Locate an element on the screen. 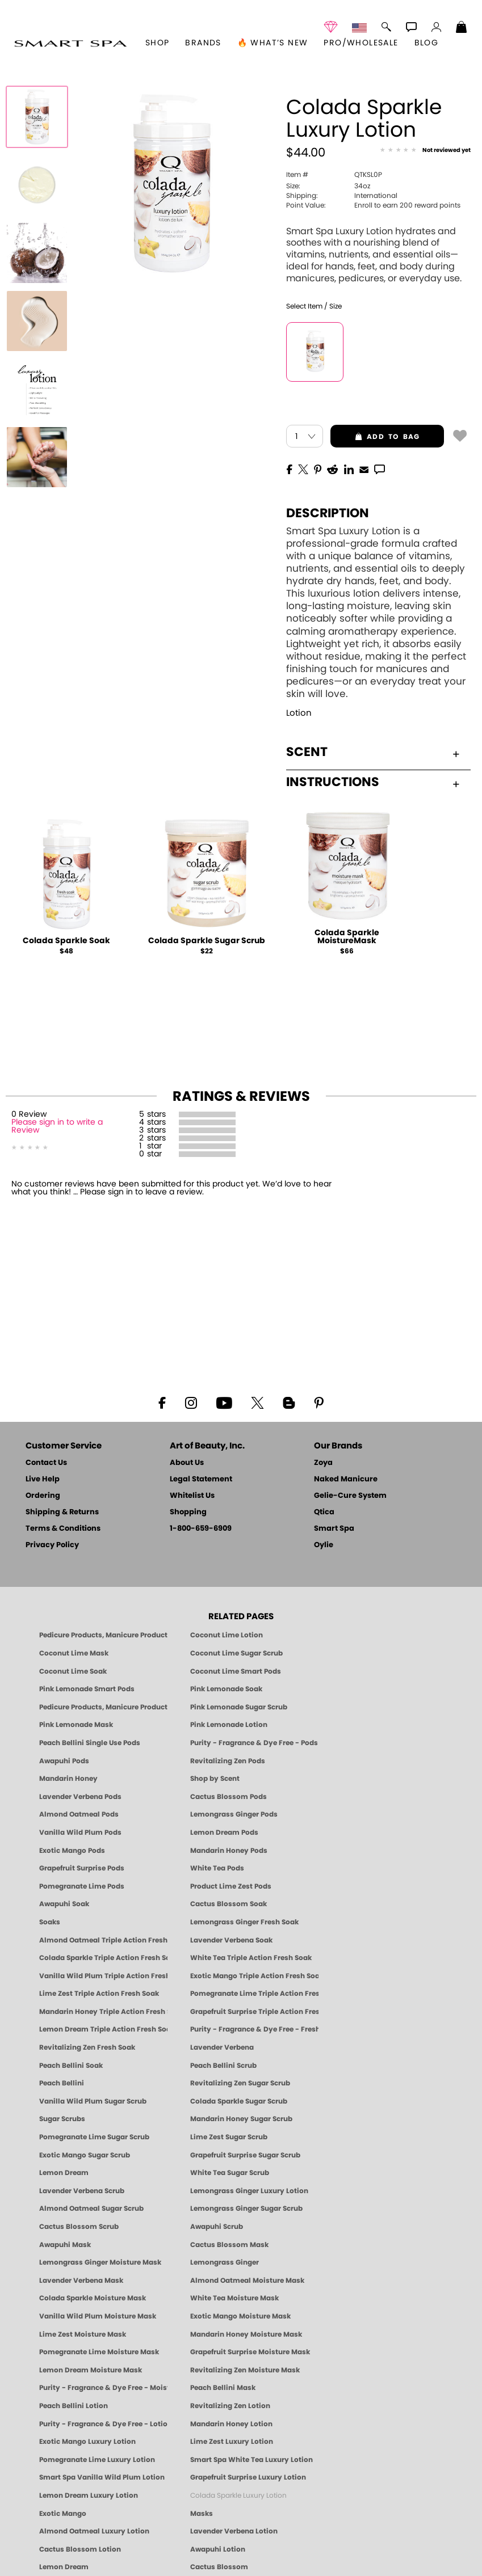 The height and width of the screenshot is (2576, 482). Mandarin Honey Moisture Mask [MASK: Pedicure & Body | Mandarin Honey | Smart Spa] is located at coordinates (246, 2334).